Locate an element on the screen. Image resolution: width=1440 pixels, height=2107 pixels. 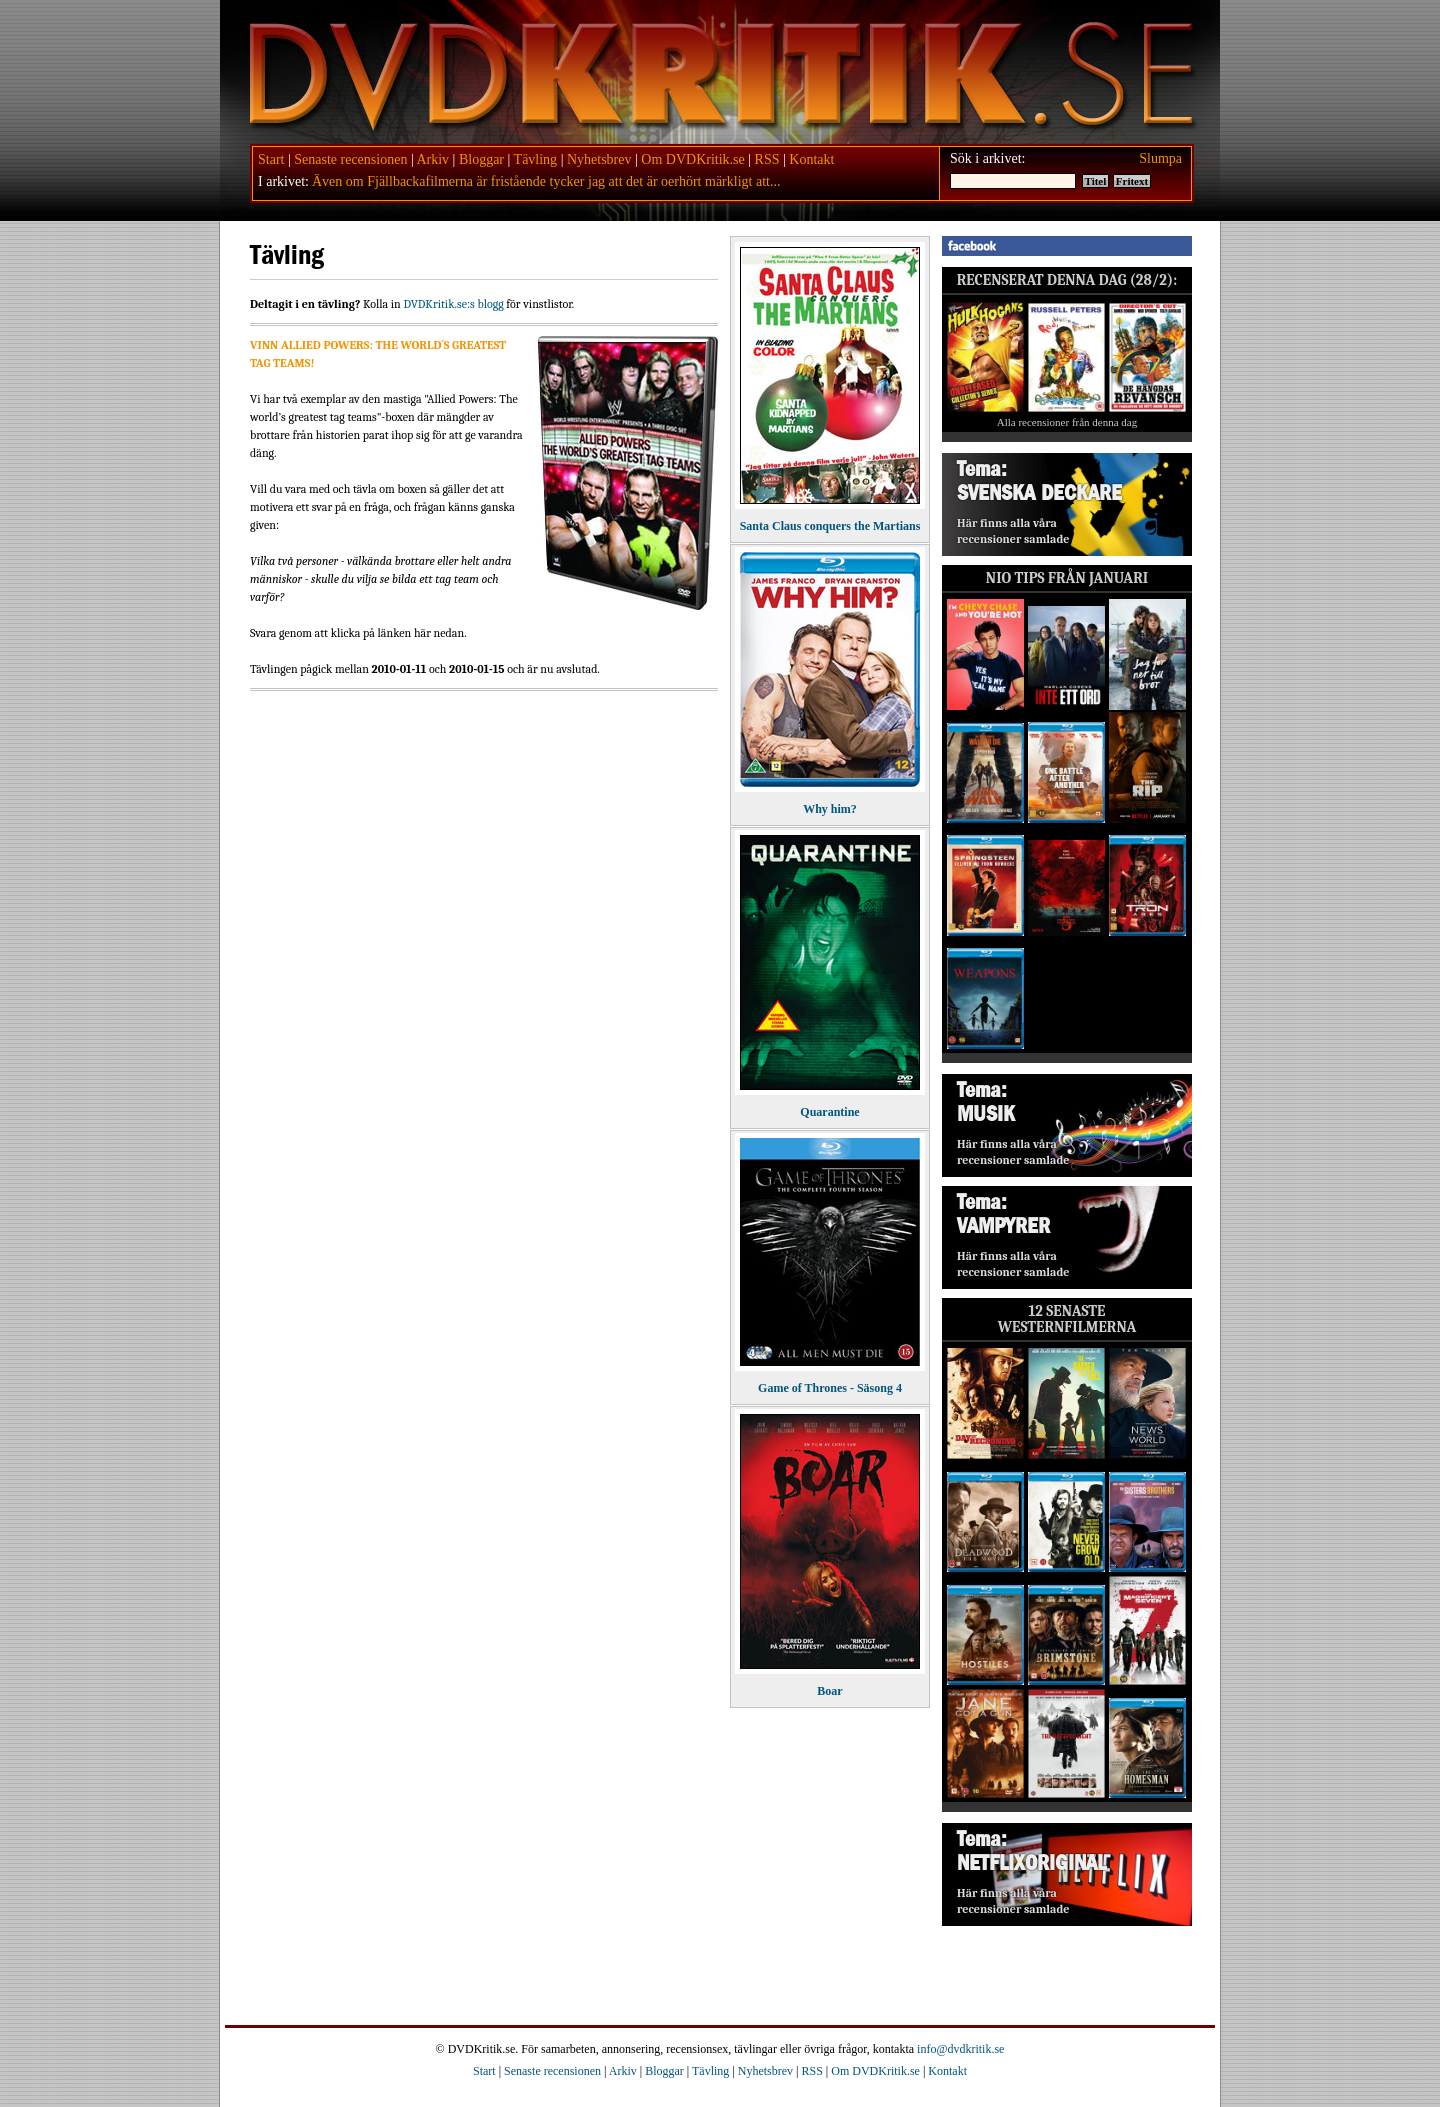
Nyhetsbrev is located at coordinates (599, 159).